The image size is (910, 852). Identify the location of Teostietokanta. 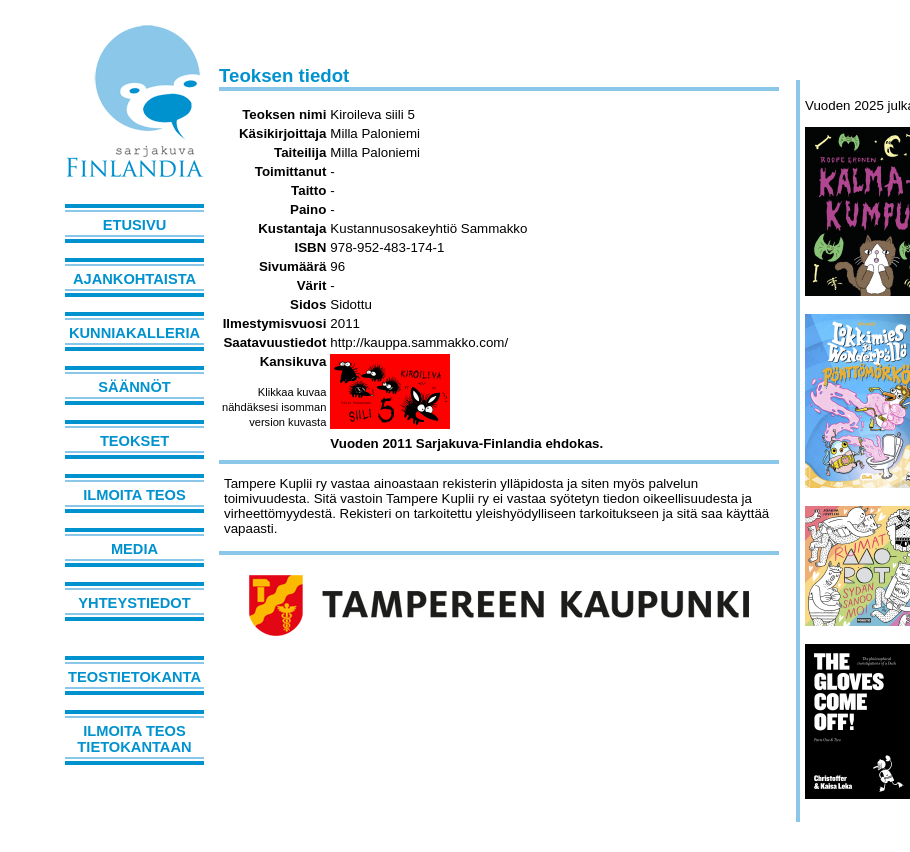
(134, 677).